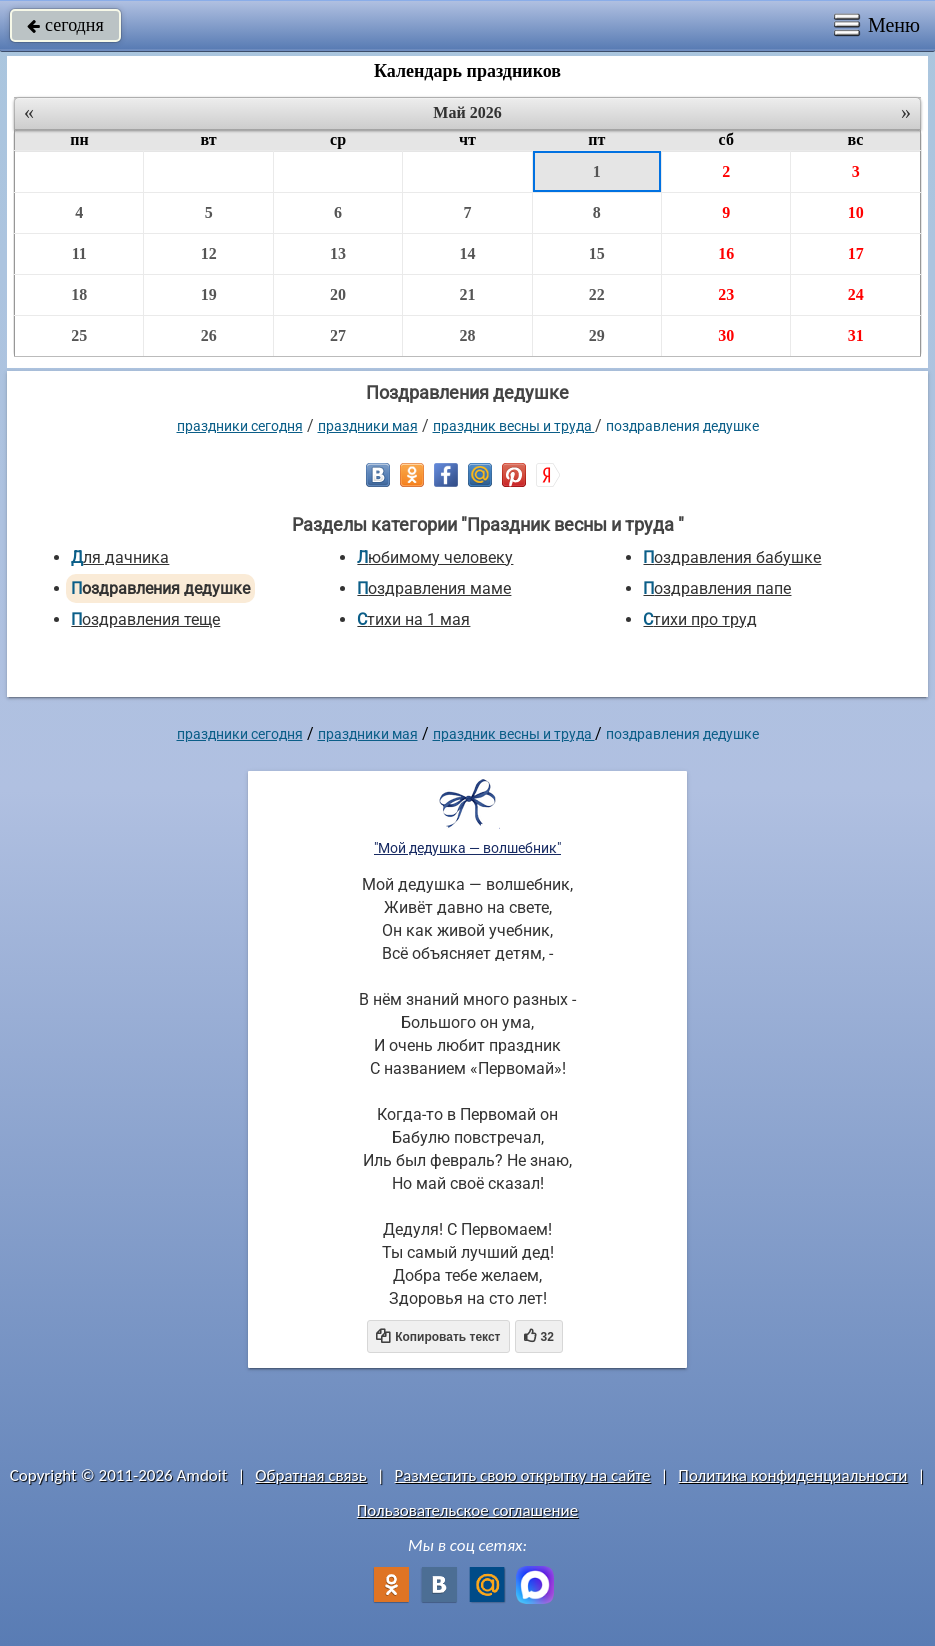  What do you see at coordinates (413, 619) in the screenshot?
I see `Стихи на 1 мая` at bounding box center [413, 619].